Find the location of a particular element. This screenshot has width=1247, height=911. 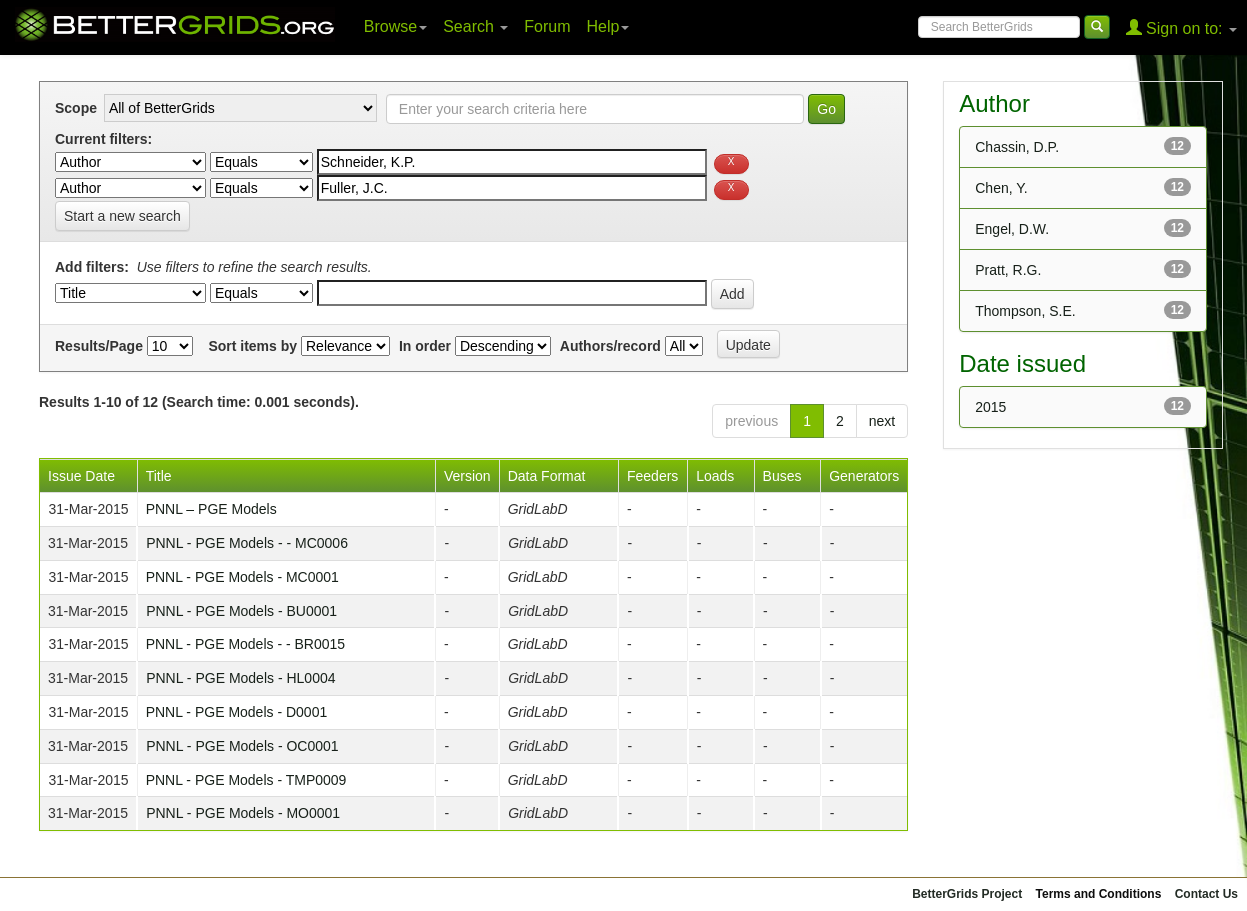

PNNL - PGE Models - - BR0015 is located at coordinates (245, 644).